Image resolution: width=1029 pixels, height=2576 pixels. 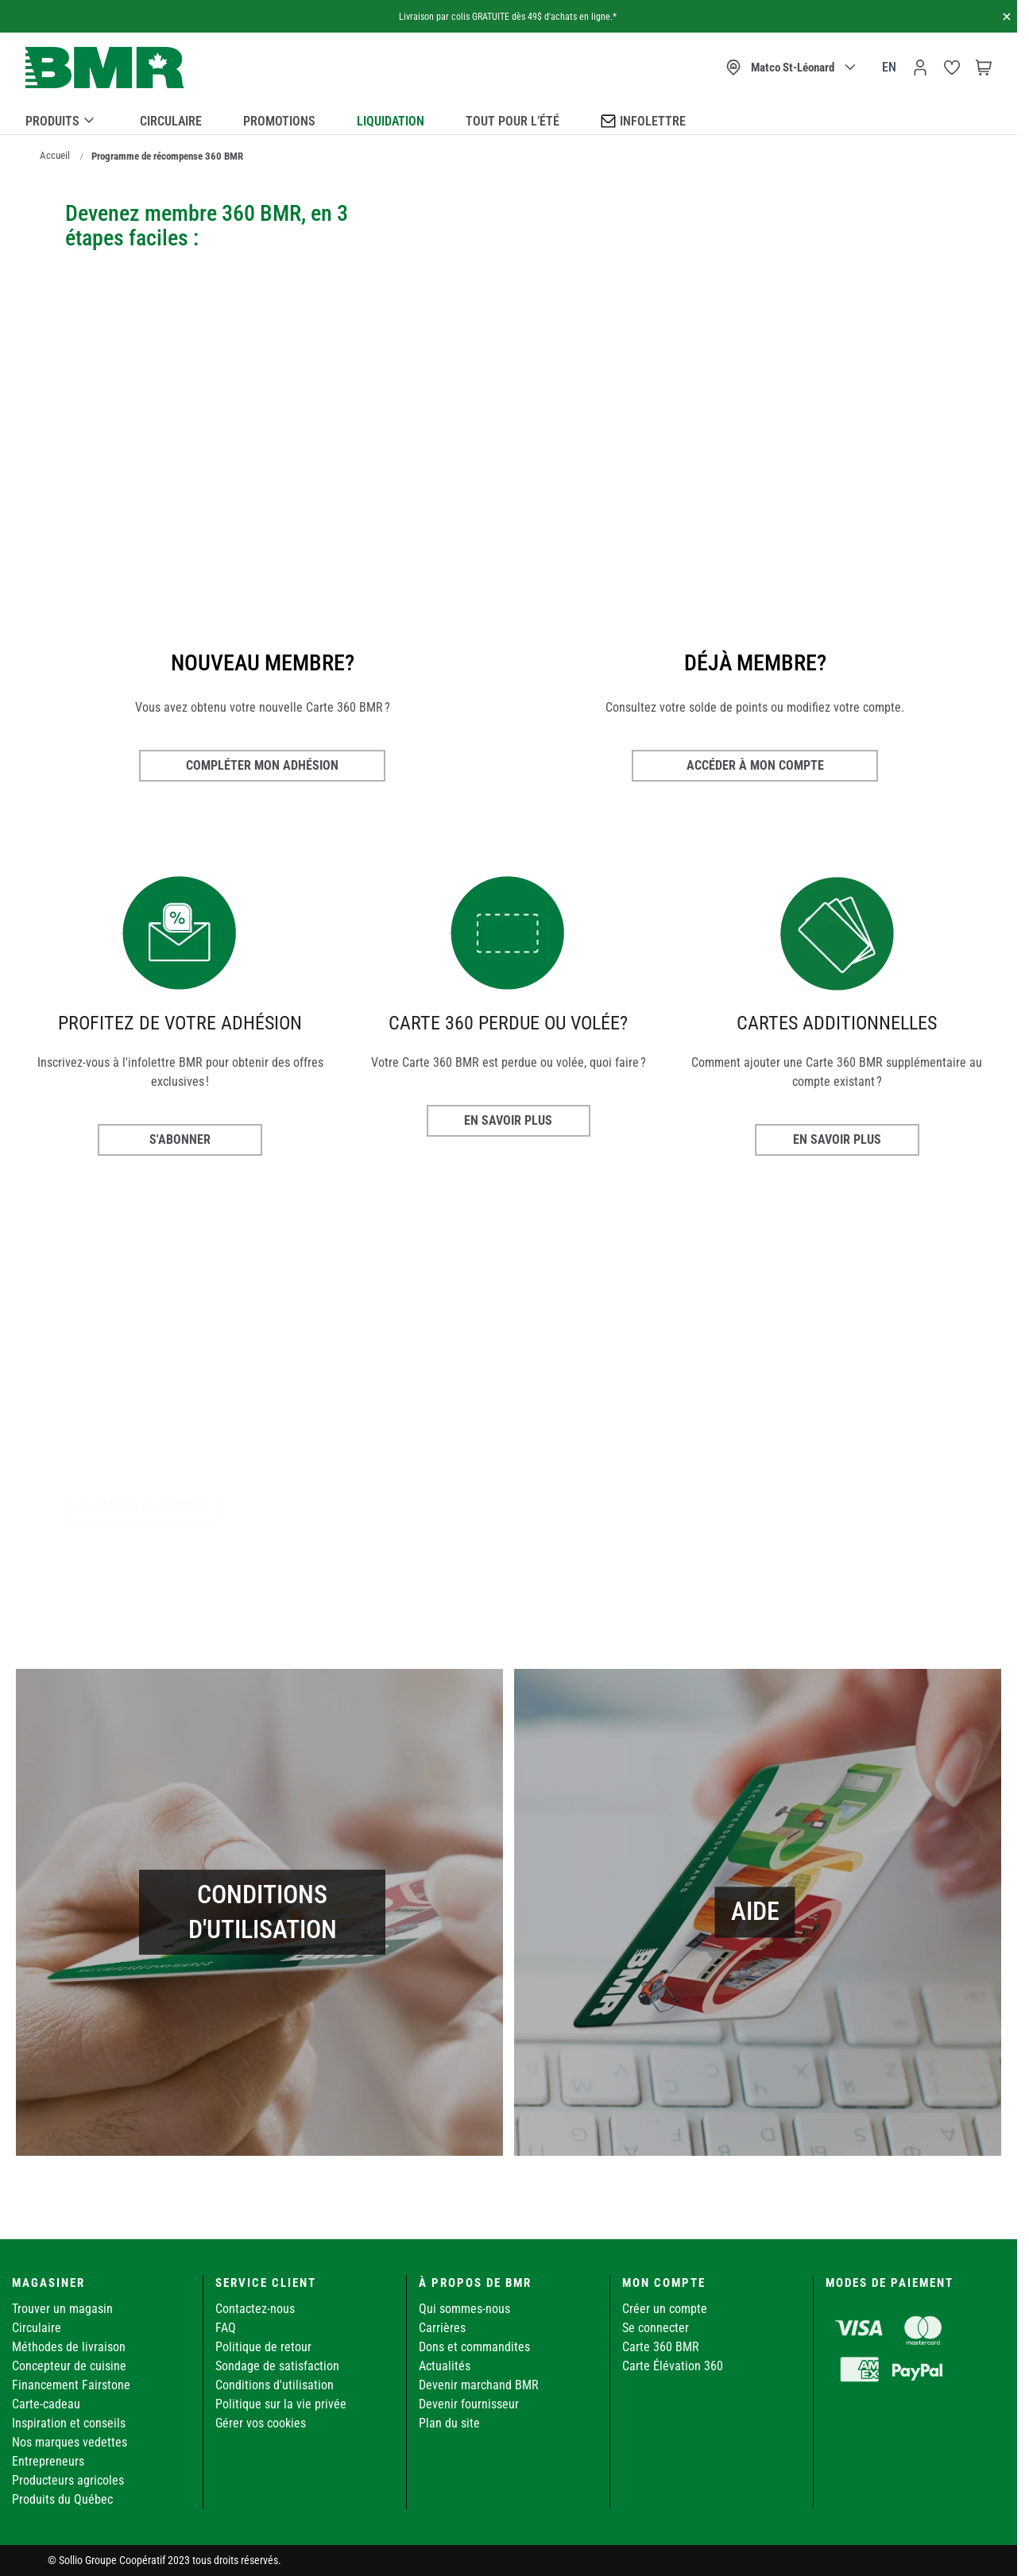 What do you see at coordinates (474, 2346) in the screenshot?
I see `Dons et commandites` at bounding box center [474, 2346].